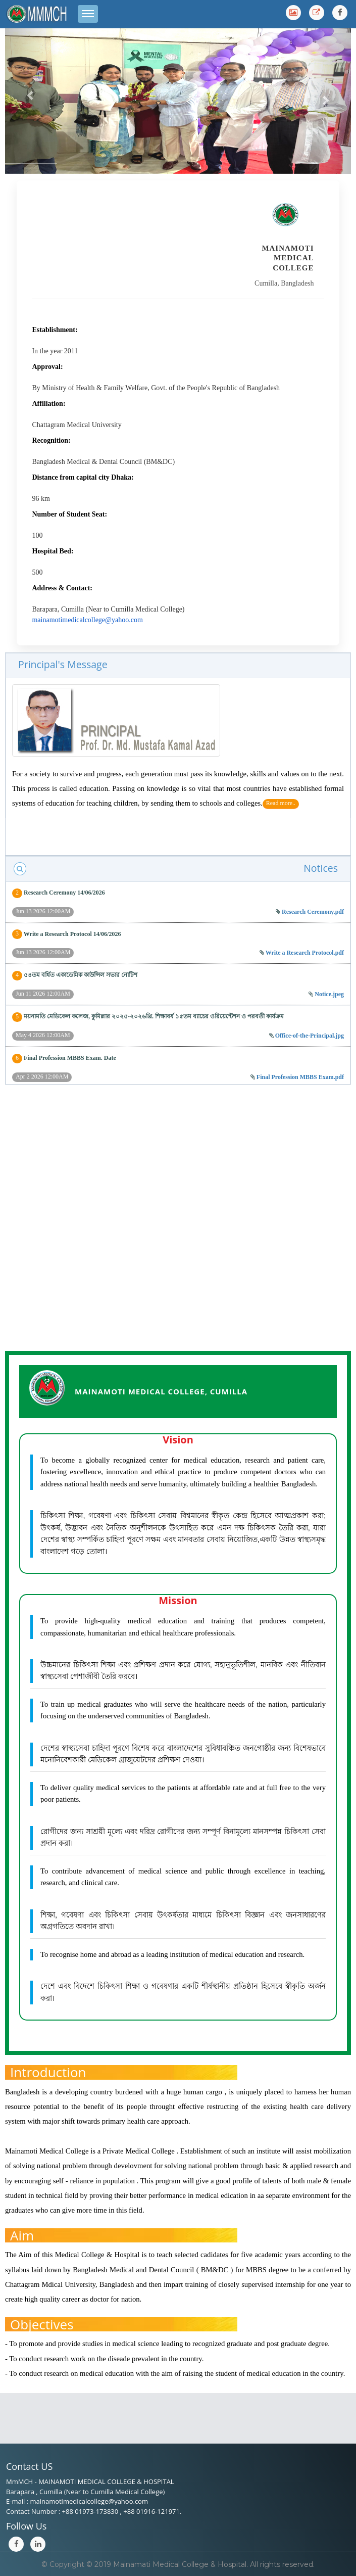 This screenshot has height=2576, width=356. I want to click on Final Profession MBBS Exam.pdf, so click(300, 1077).